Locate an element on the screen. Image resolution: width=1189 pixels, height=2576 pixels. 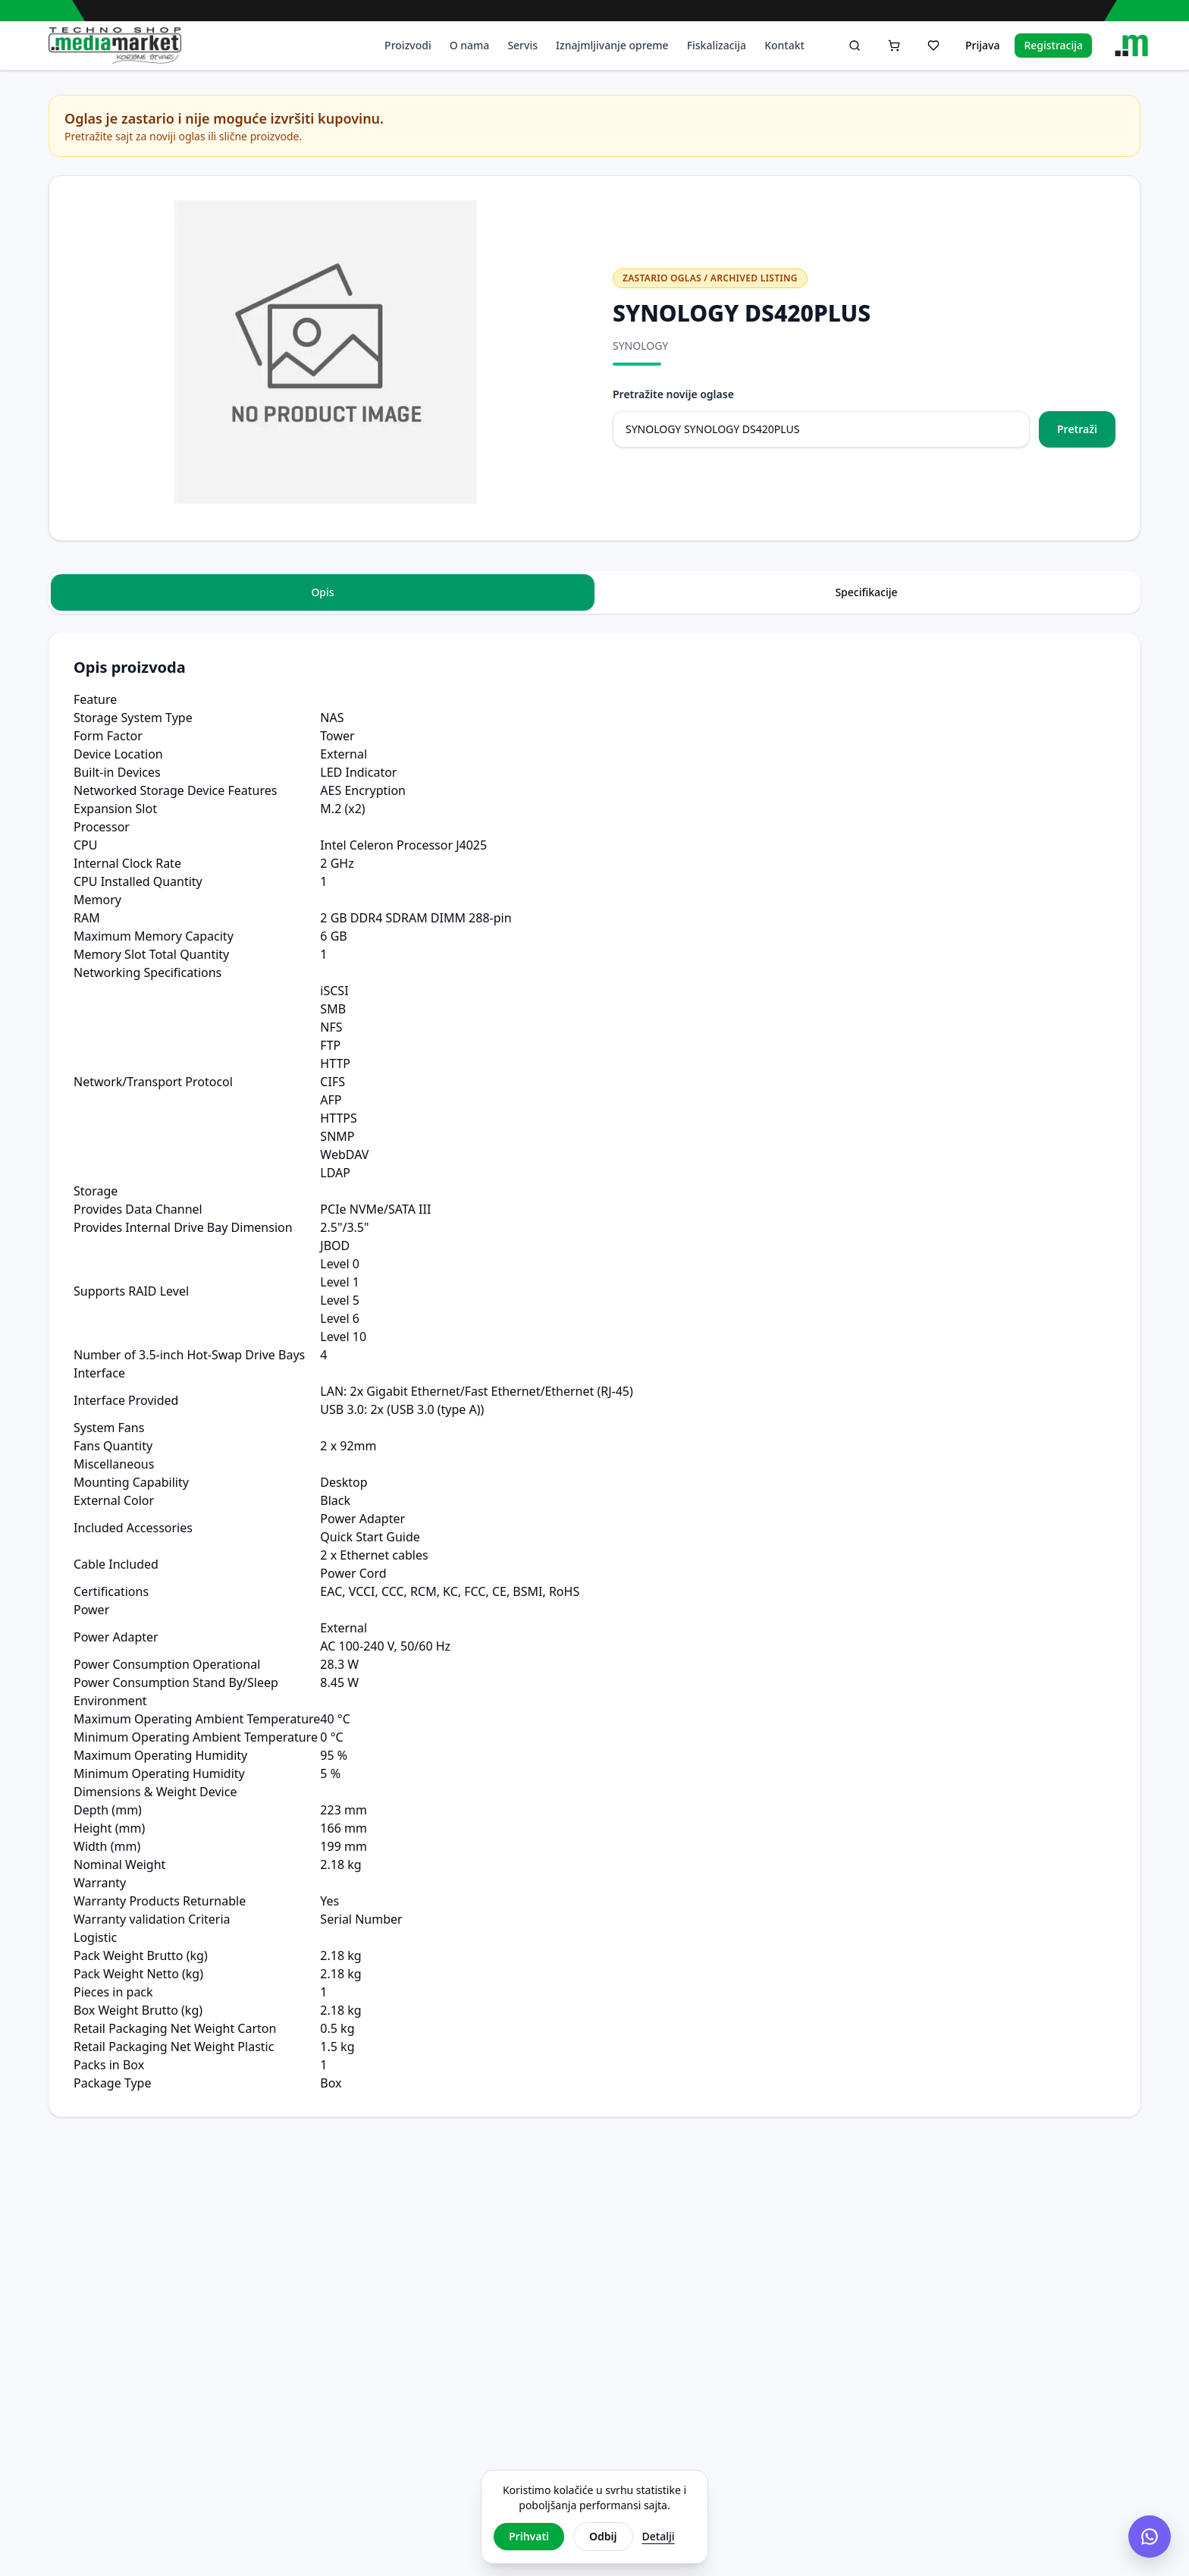
Fiskalizacija is located at coordinates (717, 45).